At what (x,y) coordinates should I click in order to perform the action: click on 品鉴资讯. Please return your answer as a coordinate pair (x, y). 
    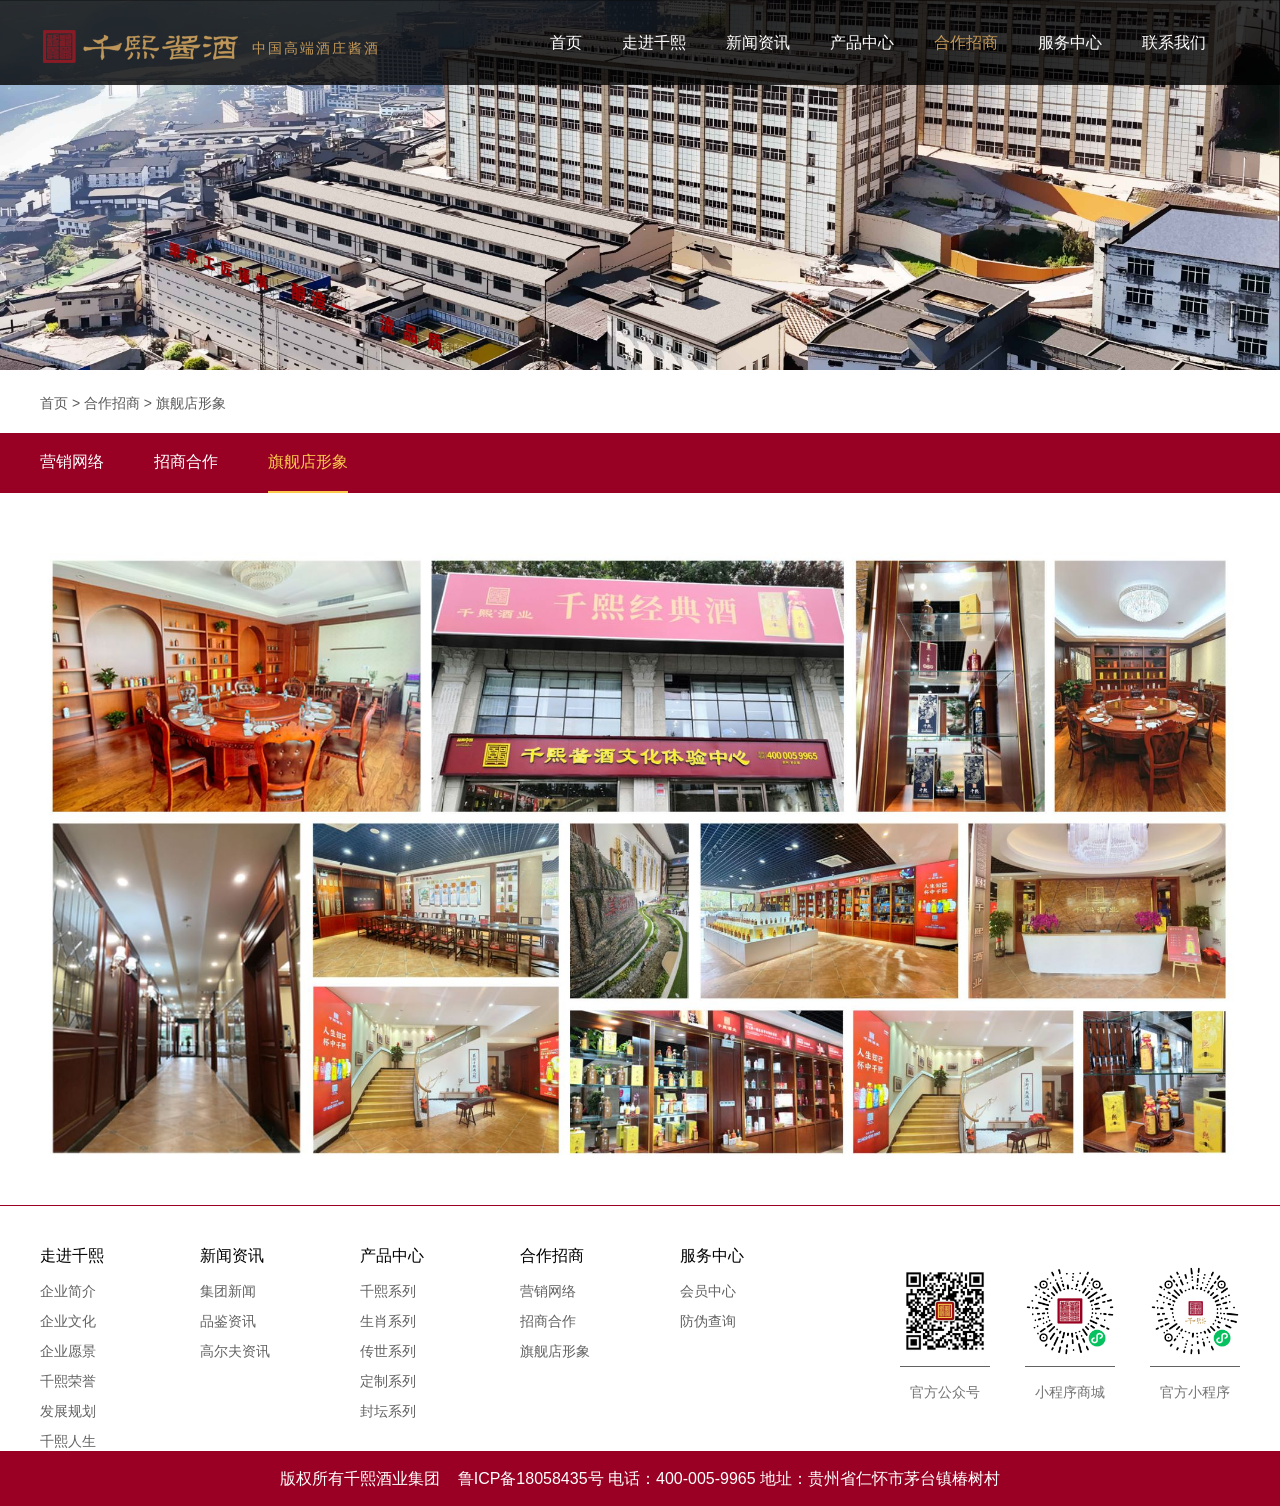
    Looking at the image, I should click on (228, 1321).